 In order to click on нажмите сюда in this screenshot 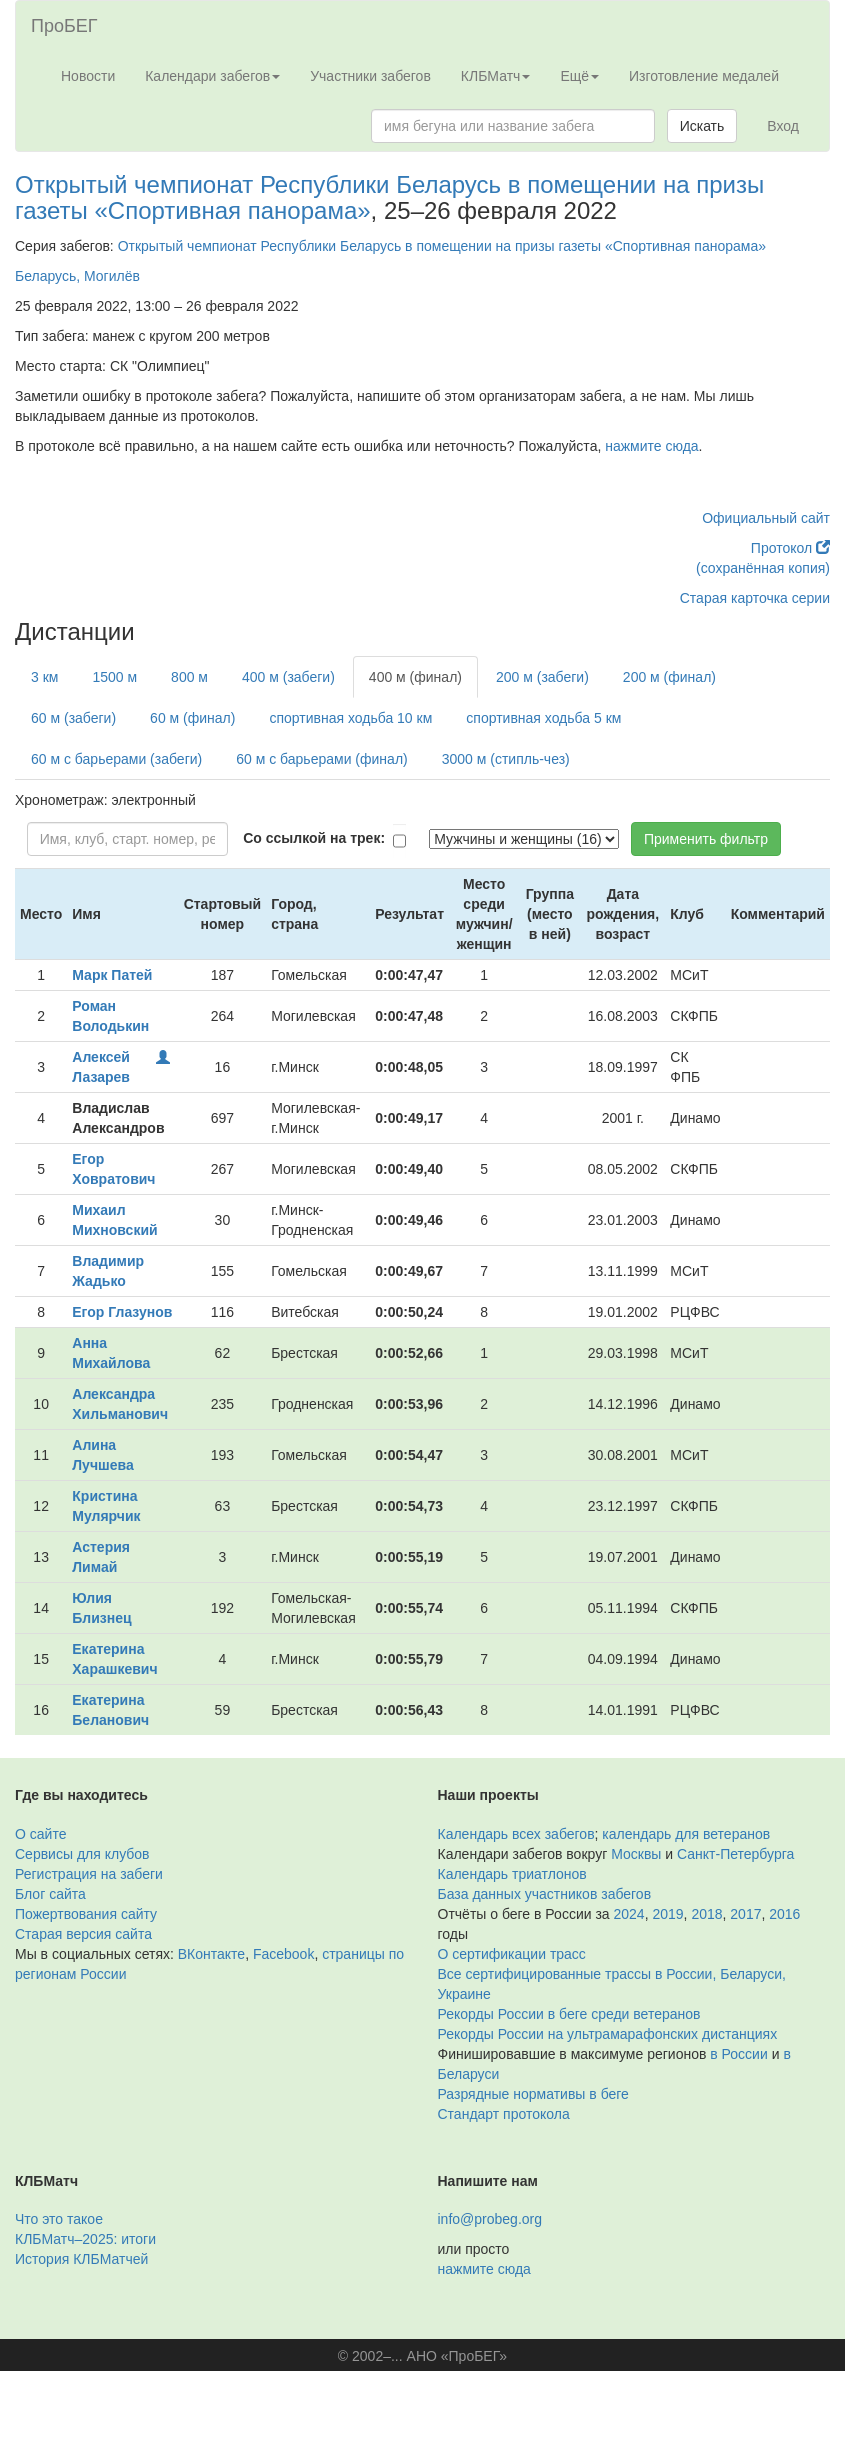, I will do `click(651, 446)`.